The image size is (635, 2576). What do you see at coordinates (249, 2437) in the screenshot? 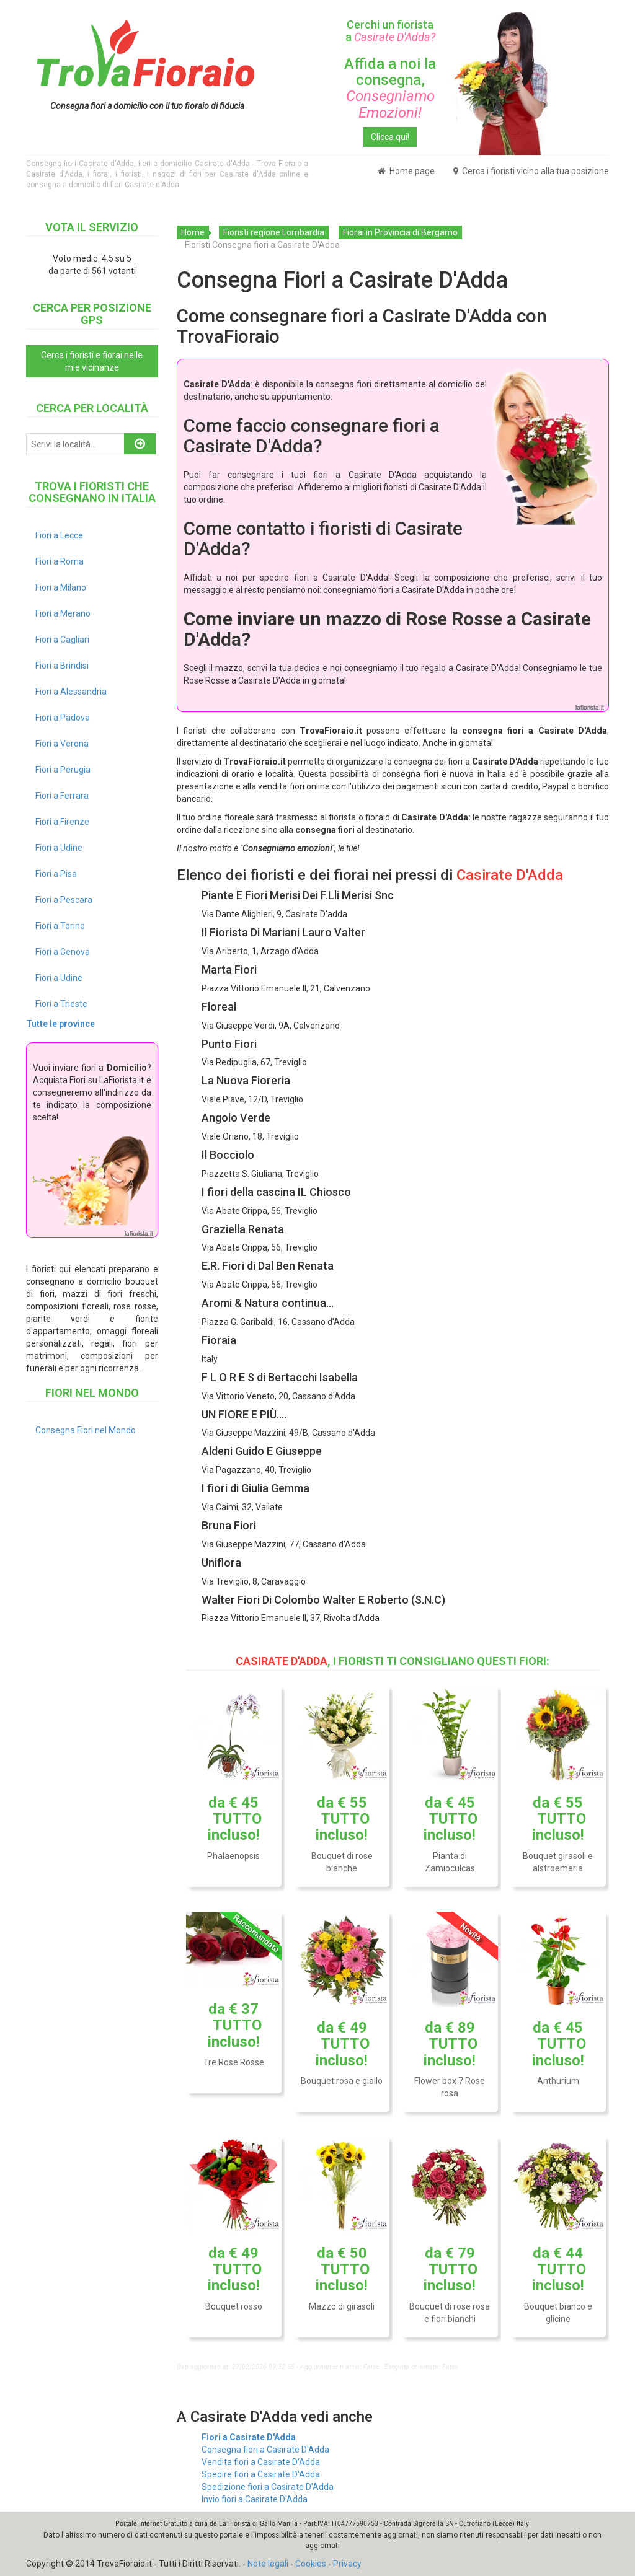
I see `Fiori a Casirate D'Adda` at bounding box center [249, 2437].